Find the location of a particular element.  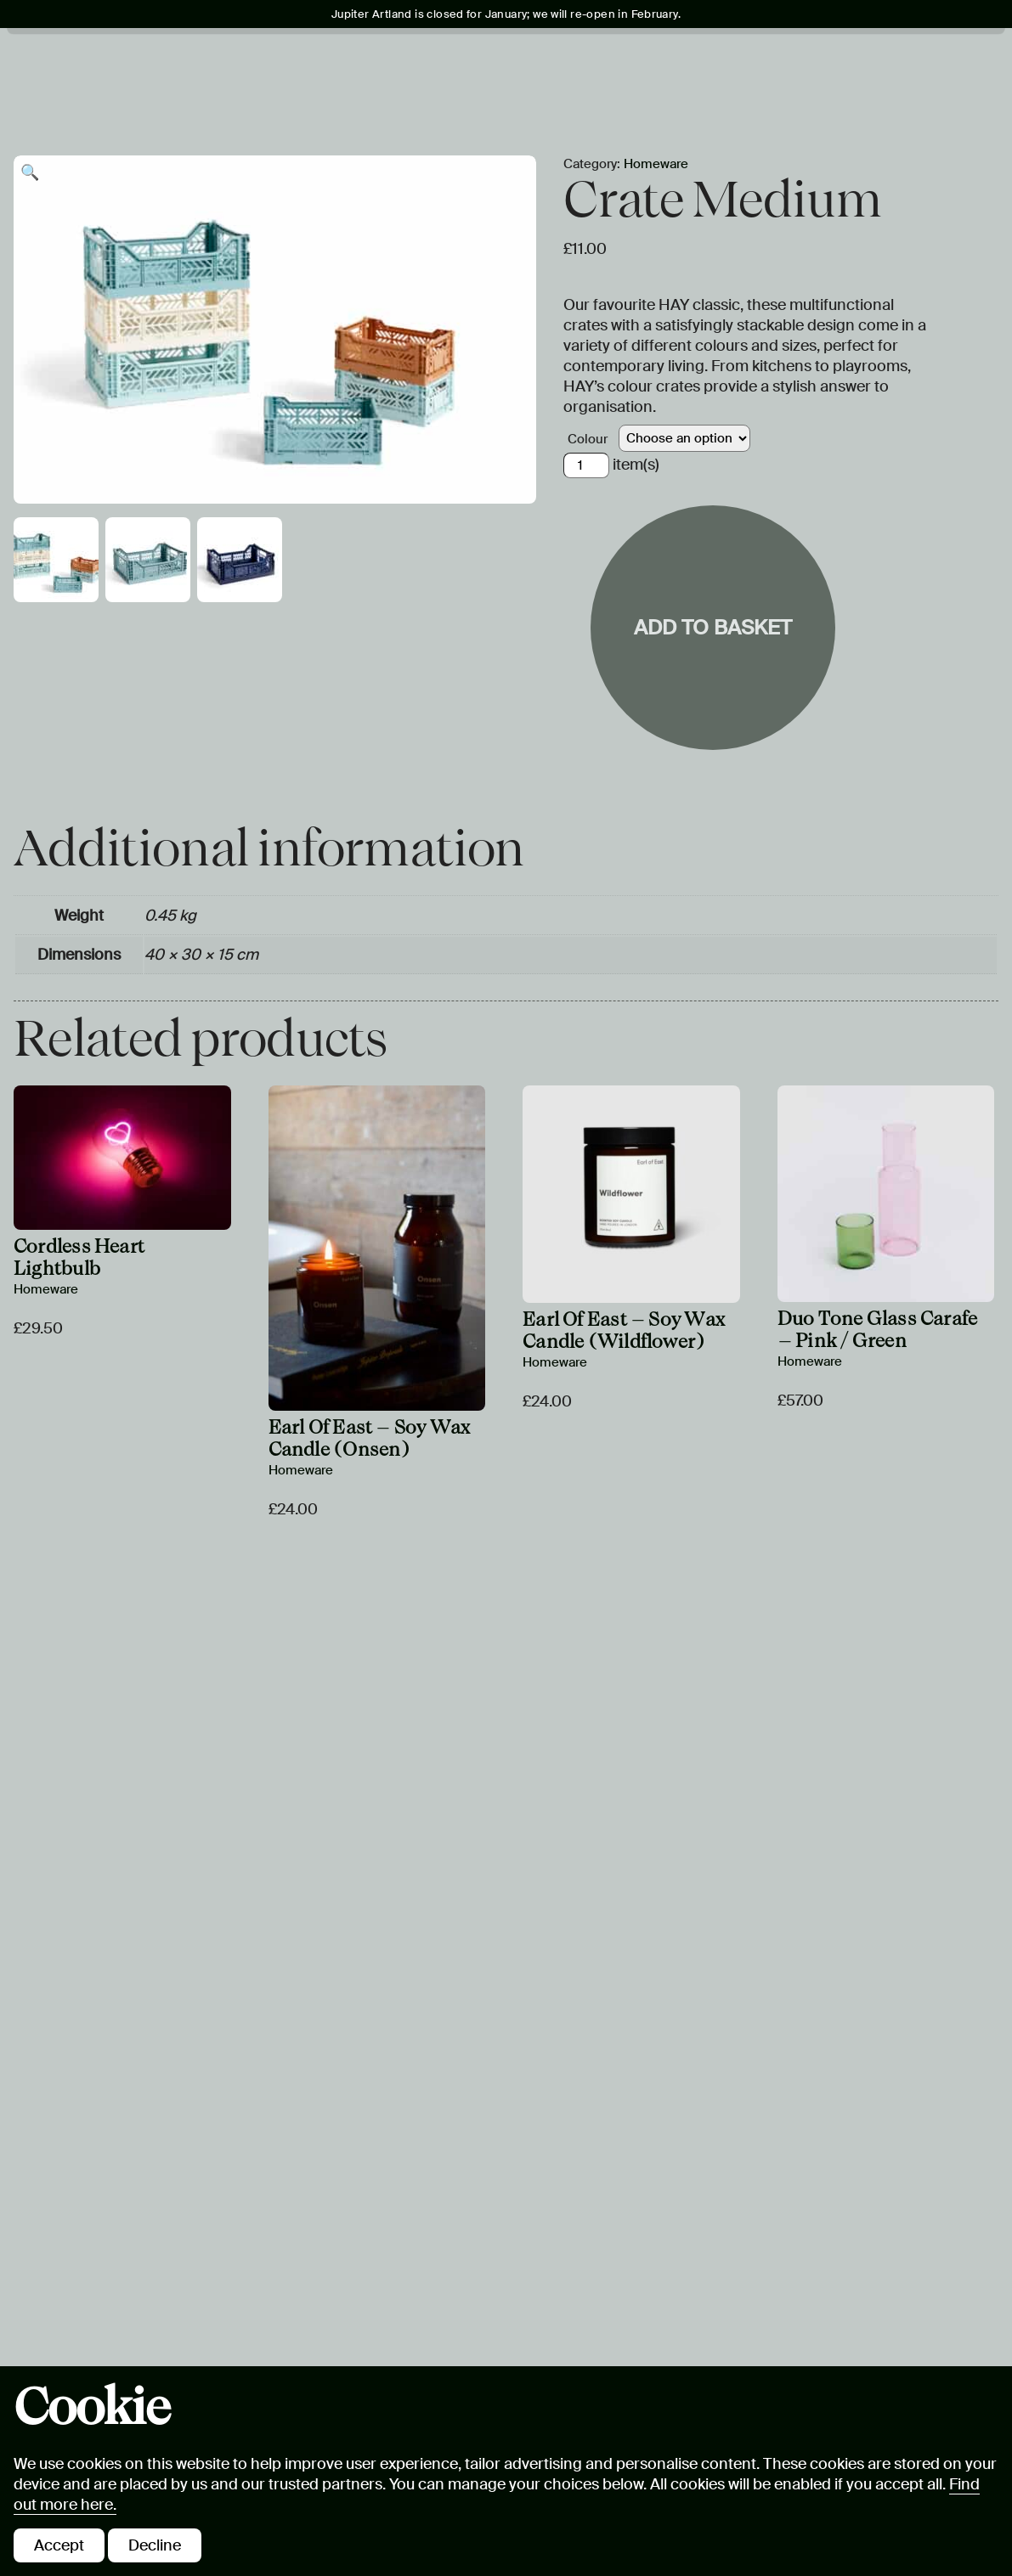

Jupiter Plus is located at coordinates (611, 60).